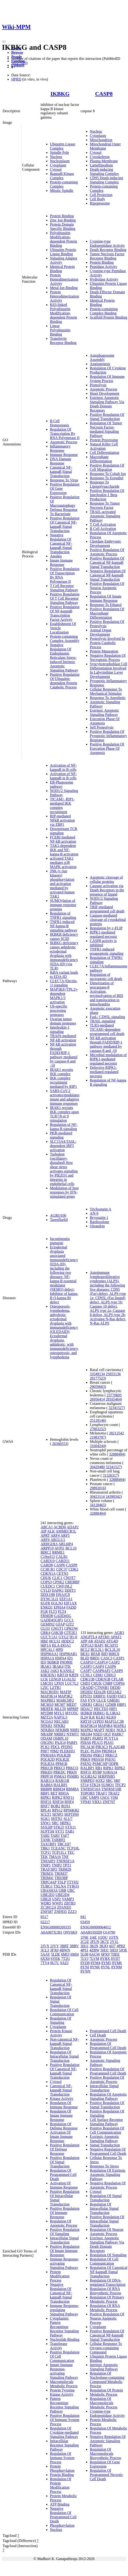 The height and width of the screenshot is (2576, 128). Describe the element at coordinates (56, 169) in the screenshot. I see `Cytosol` at that location.